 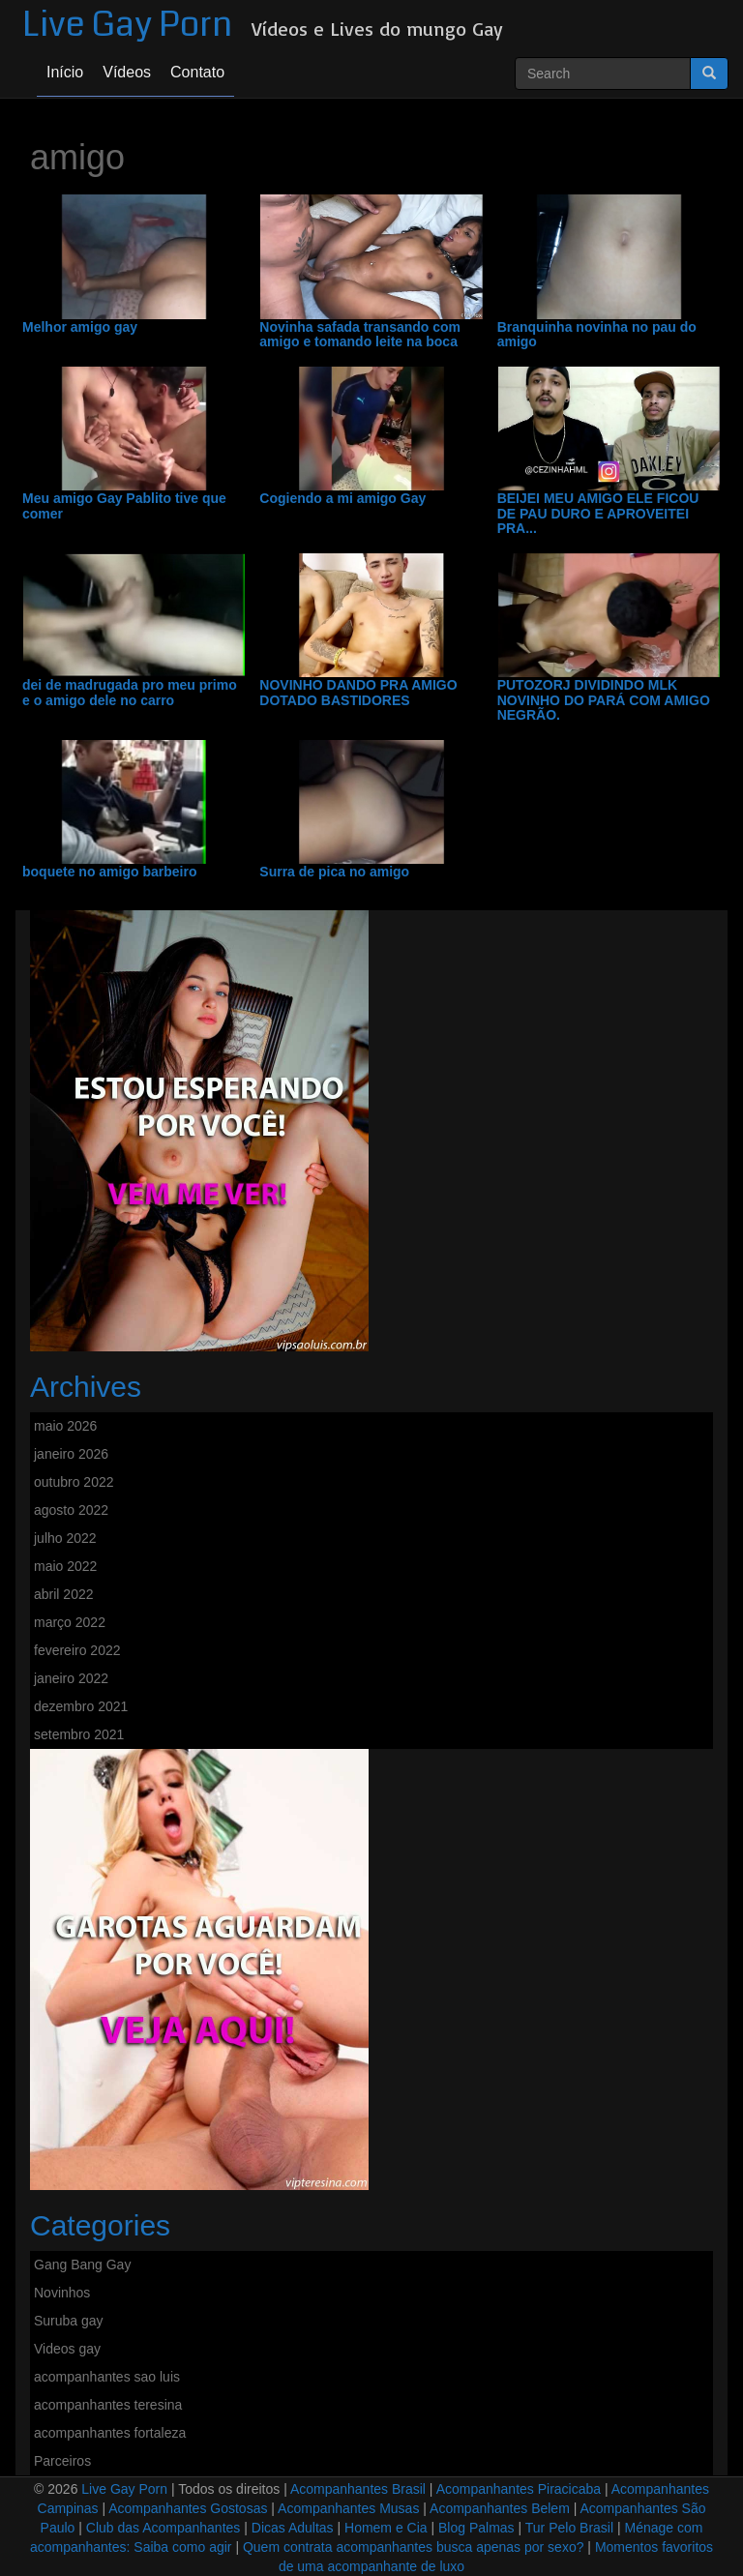 What do you see at coordinates (64, 72) in the screenshot?
I see `Início` at bounding box center [64, 72].